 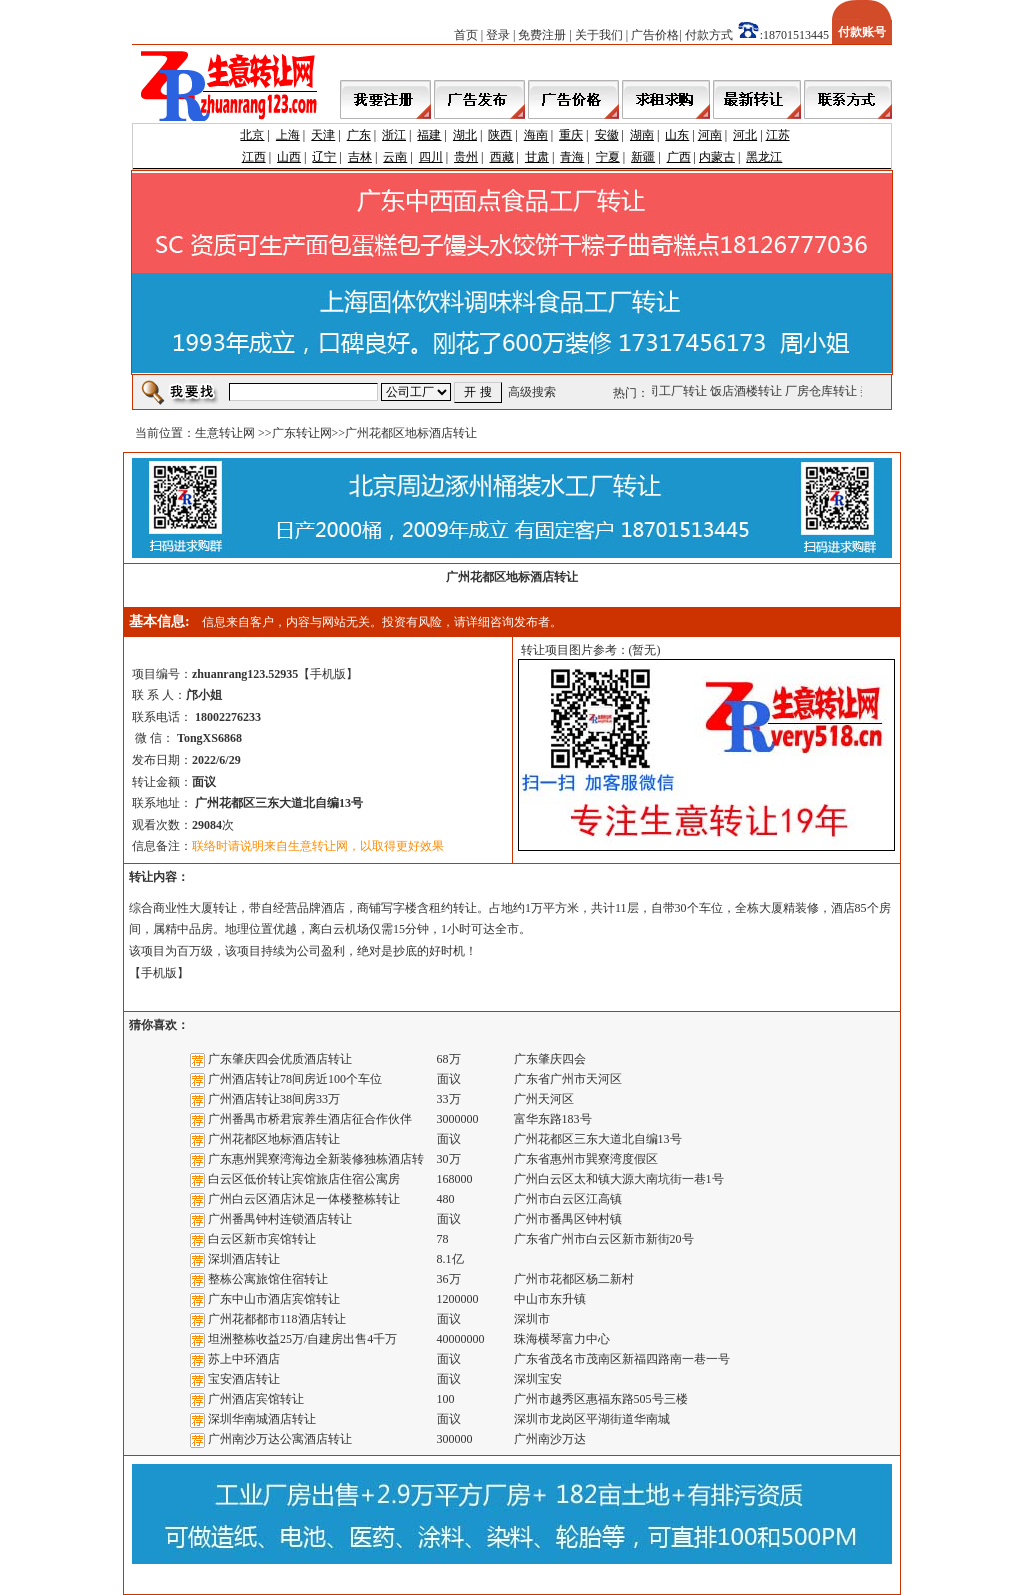 What do you see at coordinates (274, 1099) in the screenshot?
I see `广州酒店转让38间房33万` at bounding box center [274, 1099].